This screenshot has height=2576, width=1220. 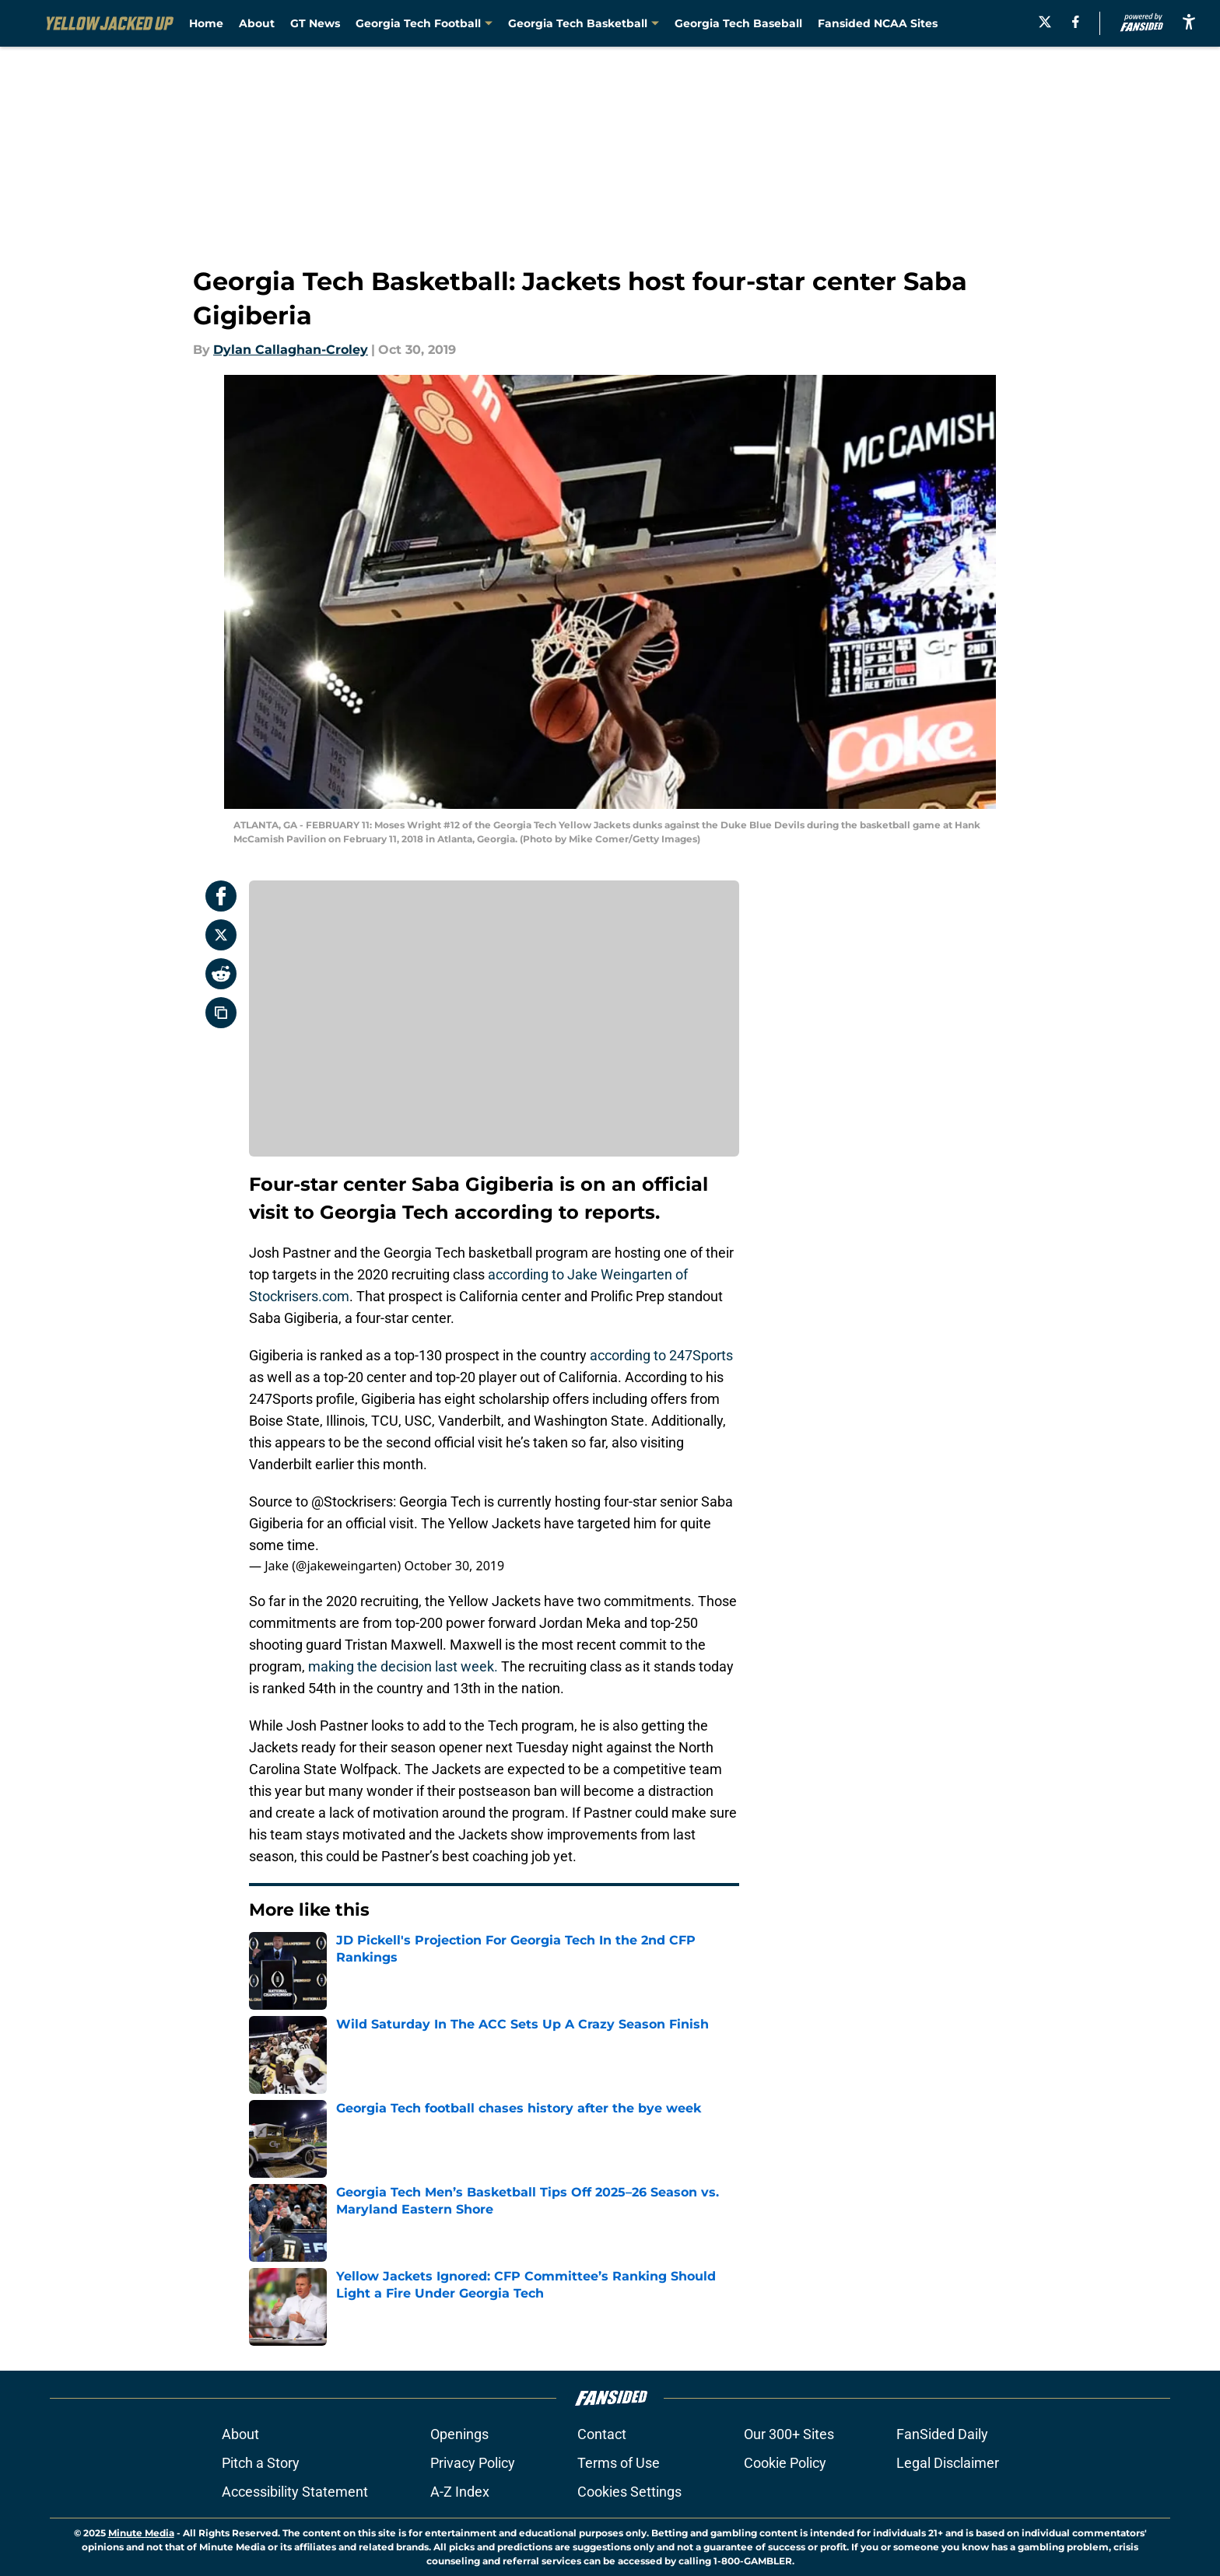 What do you see at coordinates (290, 349) in the screenshot?
I see `Dylan Callaghan-Croley` at bounding box center [290, 349].